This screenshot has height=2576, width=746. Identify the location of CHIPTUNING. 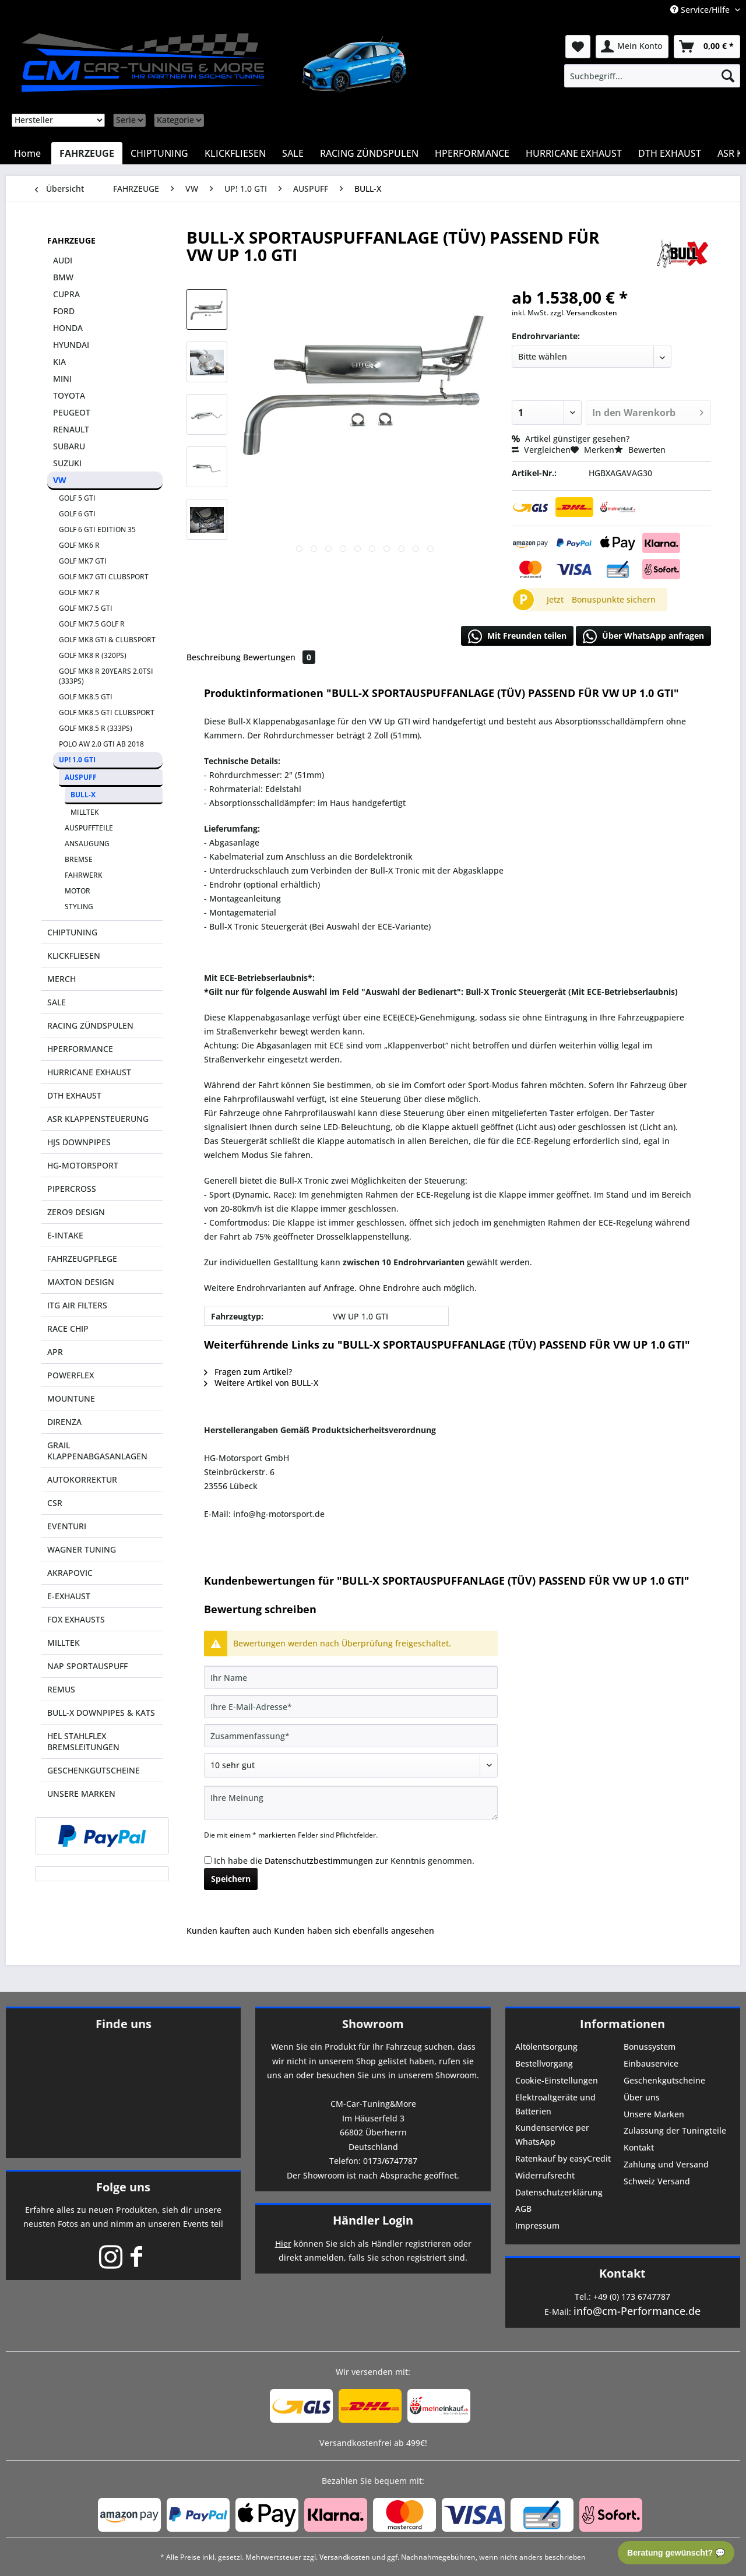
(72, 932).